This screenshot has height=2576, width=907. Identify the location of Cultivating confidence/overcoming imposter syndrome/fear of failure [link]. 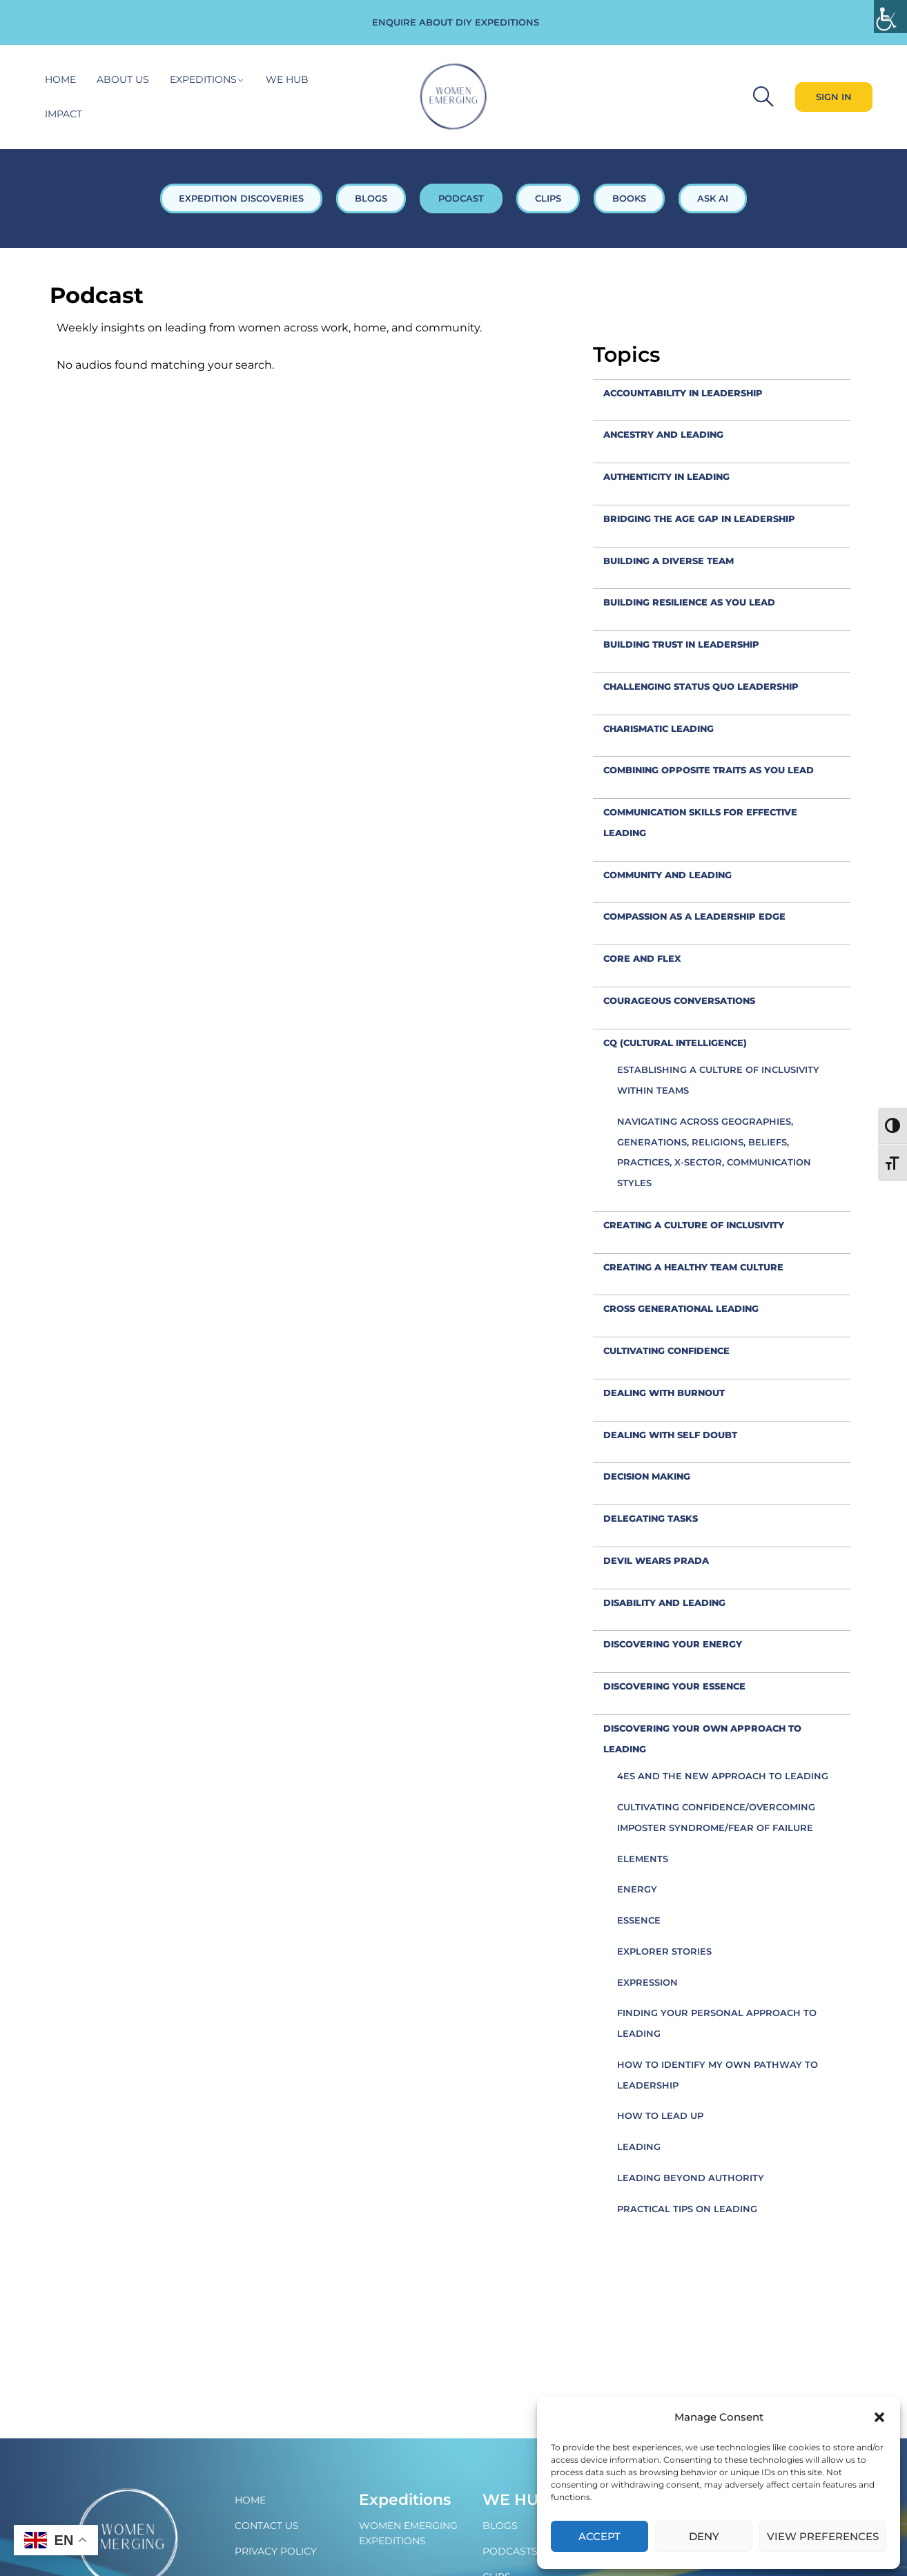
(716, 1817).